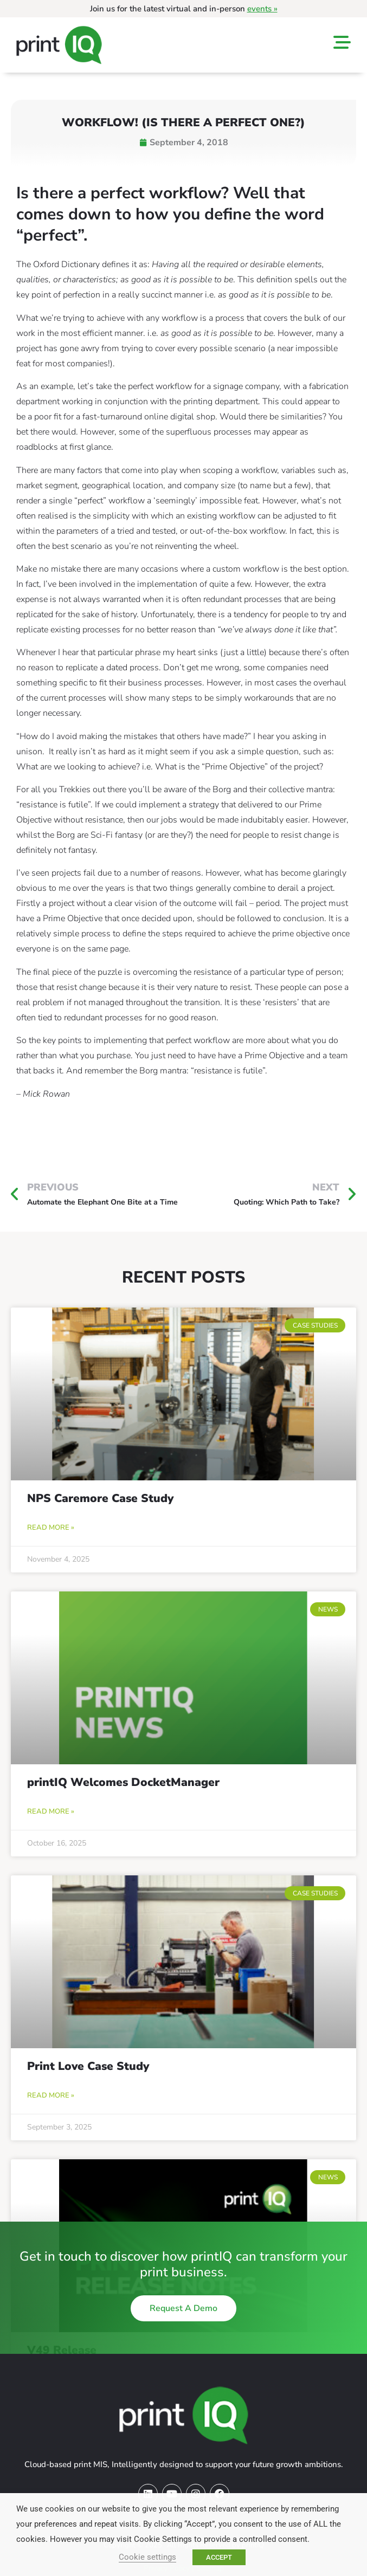  What do you see at coordinates (50, 1811) in the screenshot?
I see `Read More » [Read more about printIQ Welcomes DocketManager]` at bounding box center [50, 1811].